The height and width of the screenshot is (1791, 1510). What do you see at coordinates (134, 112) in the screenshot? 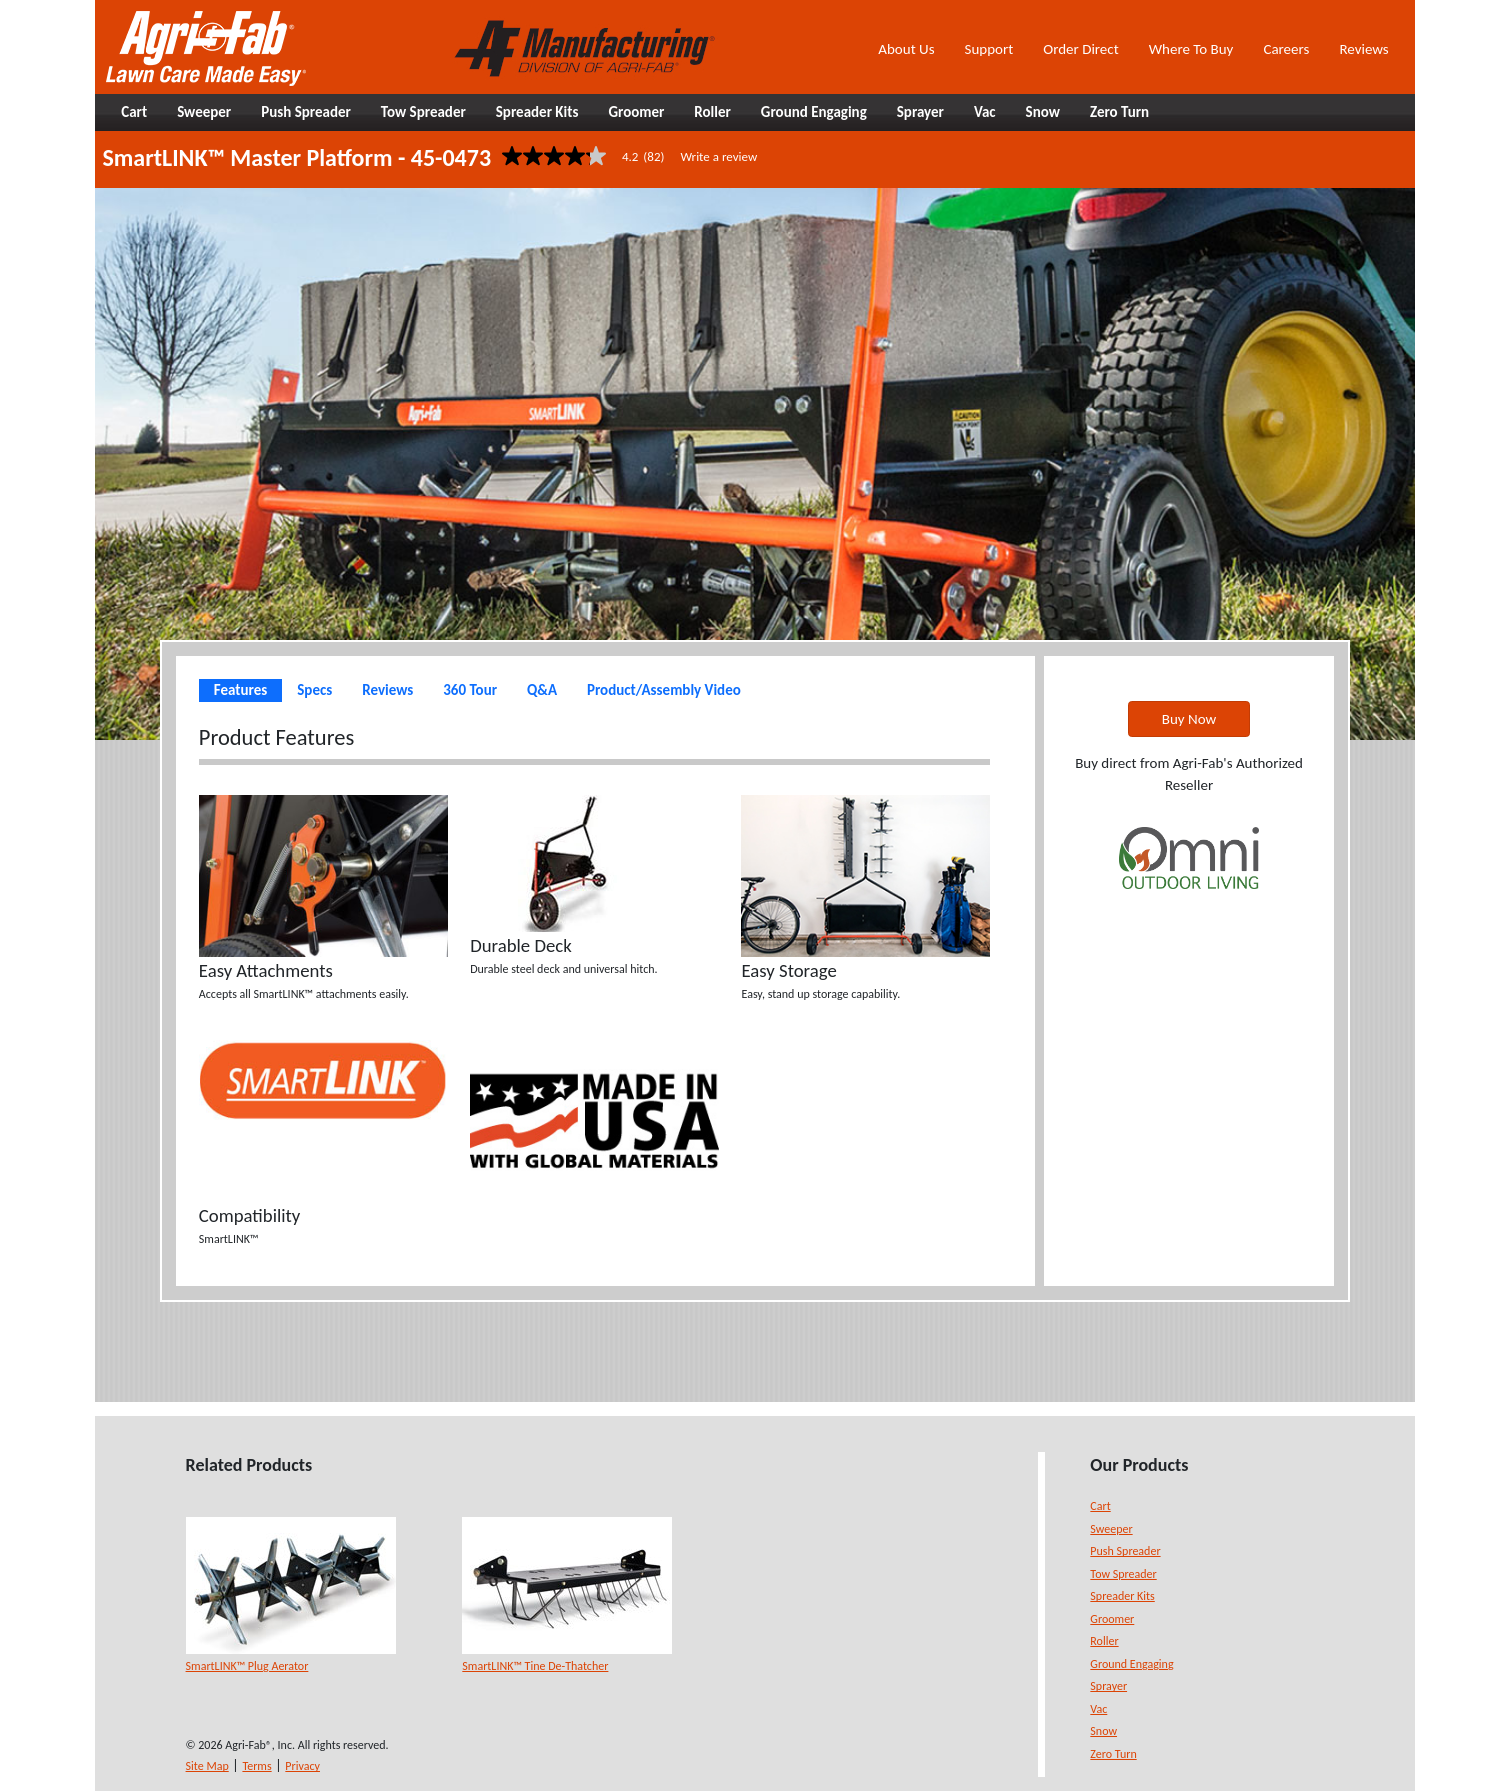
I see `Cart [button]` at bounding box center [134, 112].